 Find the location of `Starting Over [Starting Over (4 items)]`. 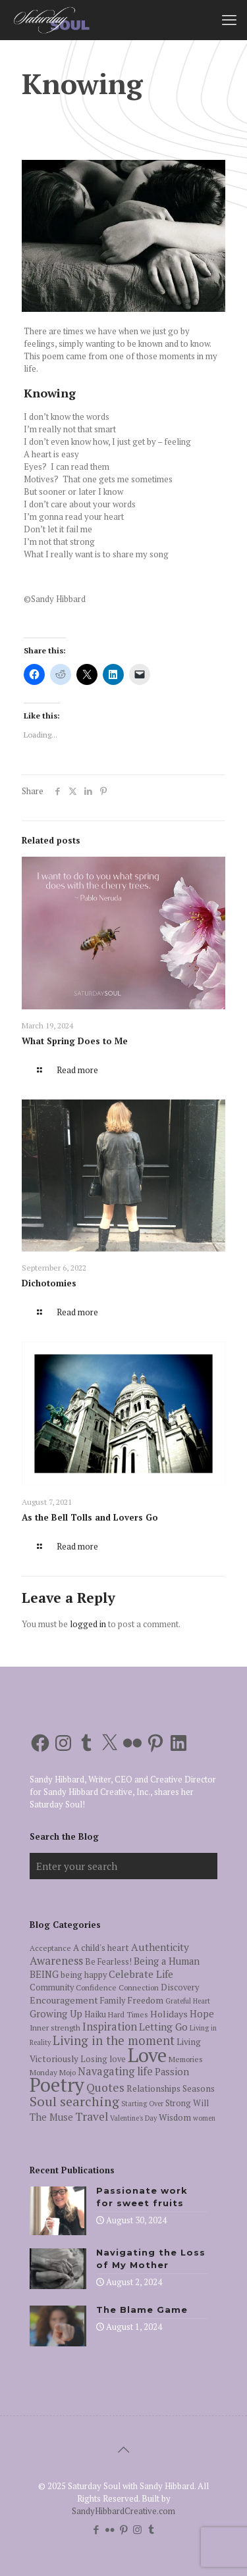

Starting Over [Starting Over (4 items)] is located at coordinates (142, 2103).